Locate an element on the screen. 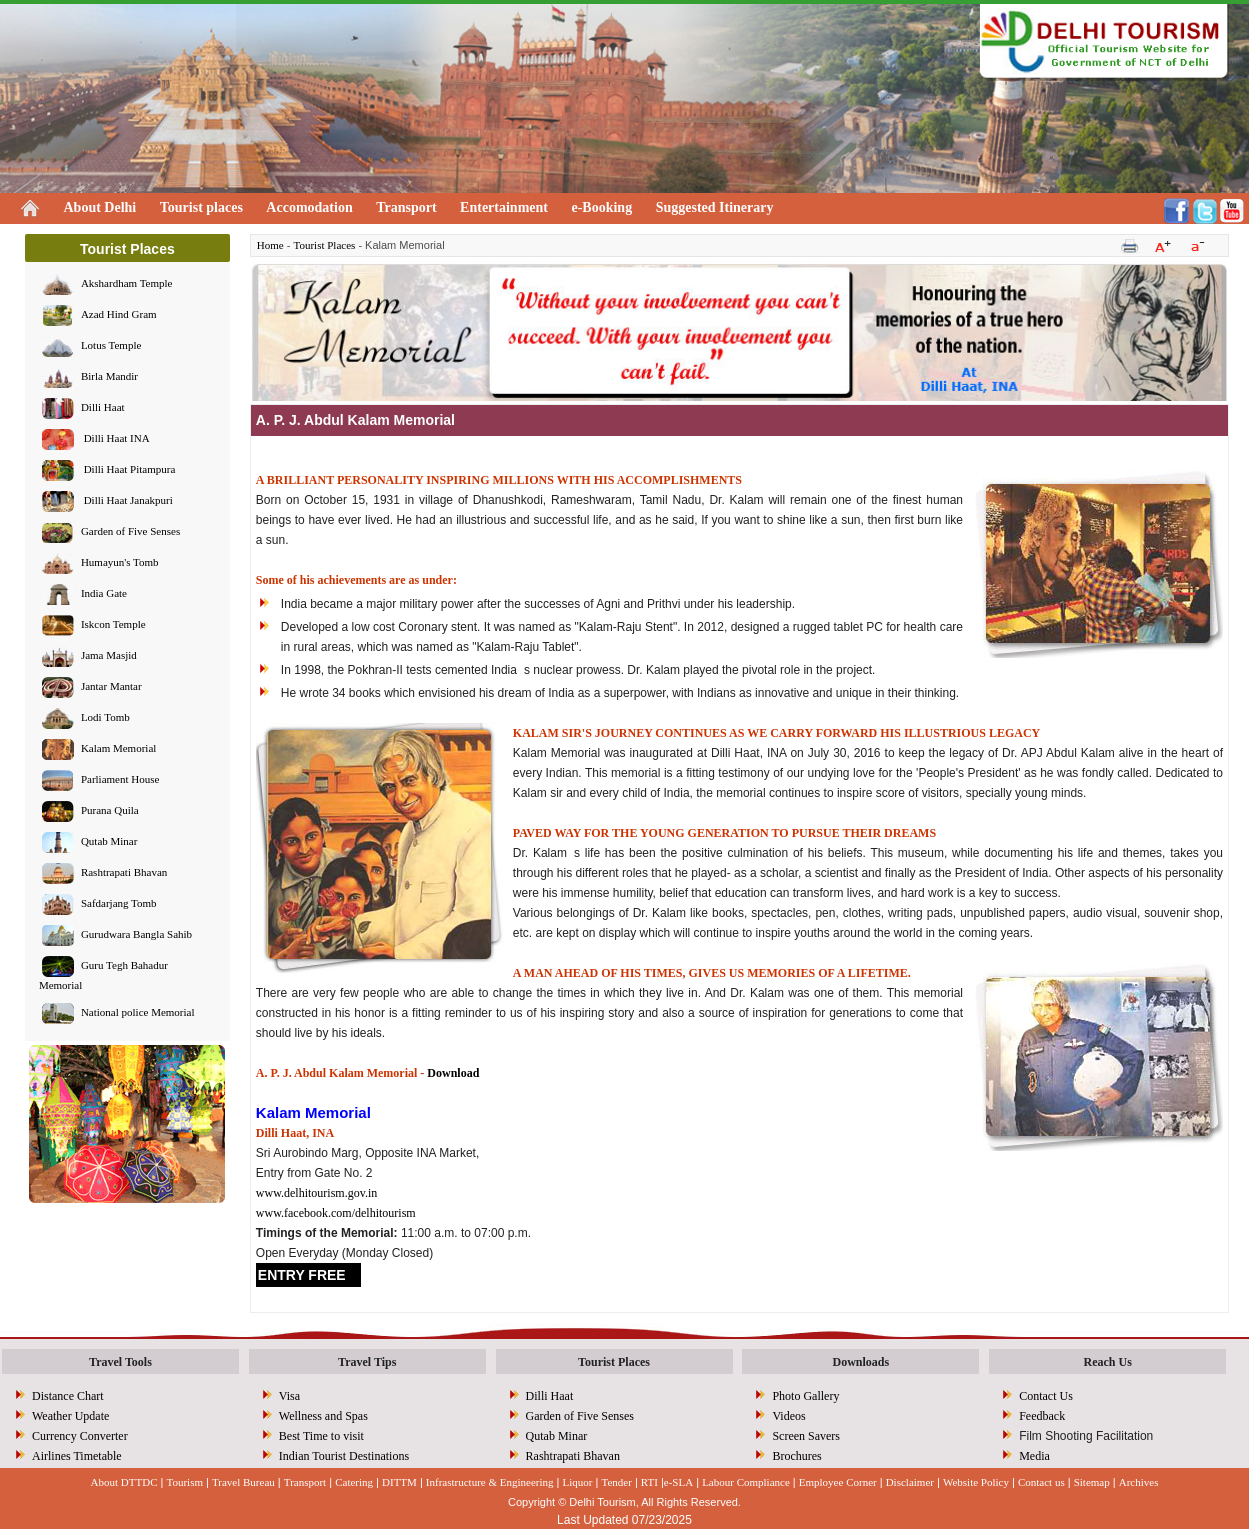 This screenshot has width=1249, height=1529. Downloads is located at coordinates (861, 1362).